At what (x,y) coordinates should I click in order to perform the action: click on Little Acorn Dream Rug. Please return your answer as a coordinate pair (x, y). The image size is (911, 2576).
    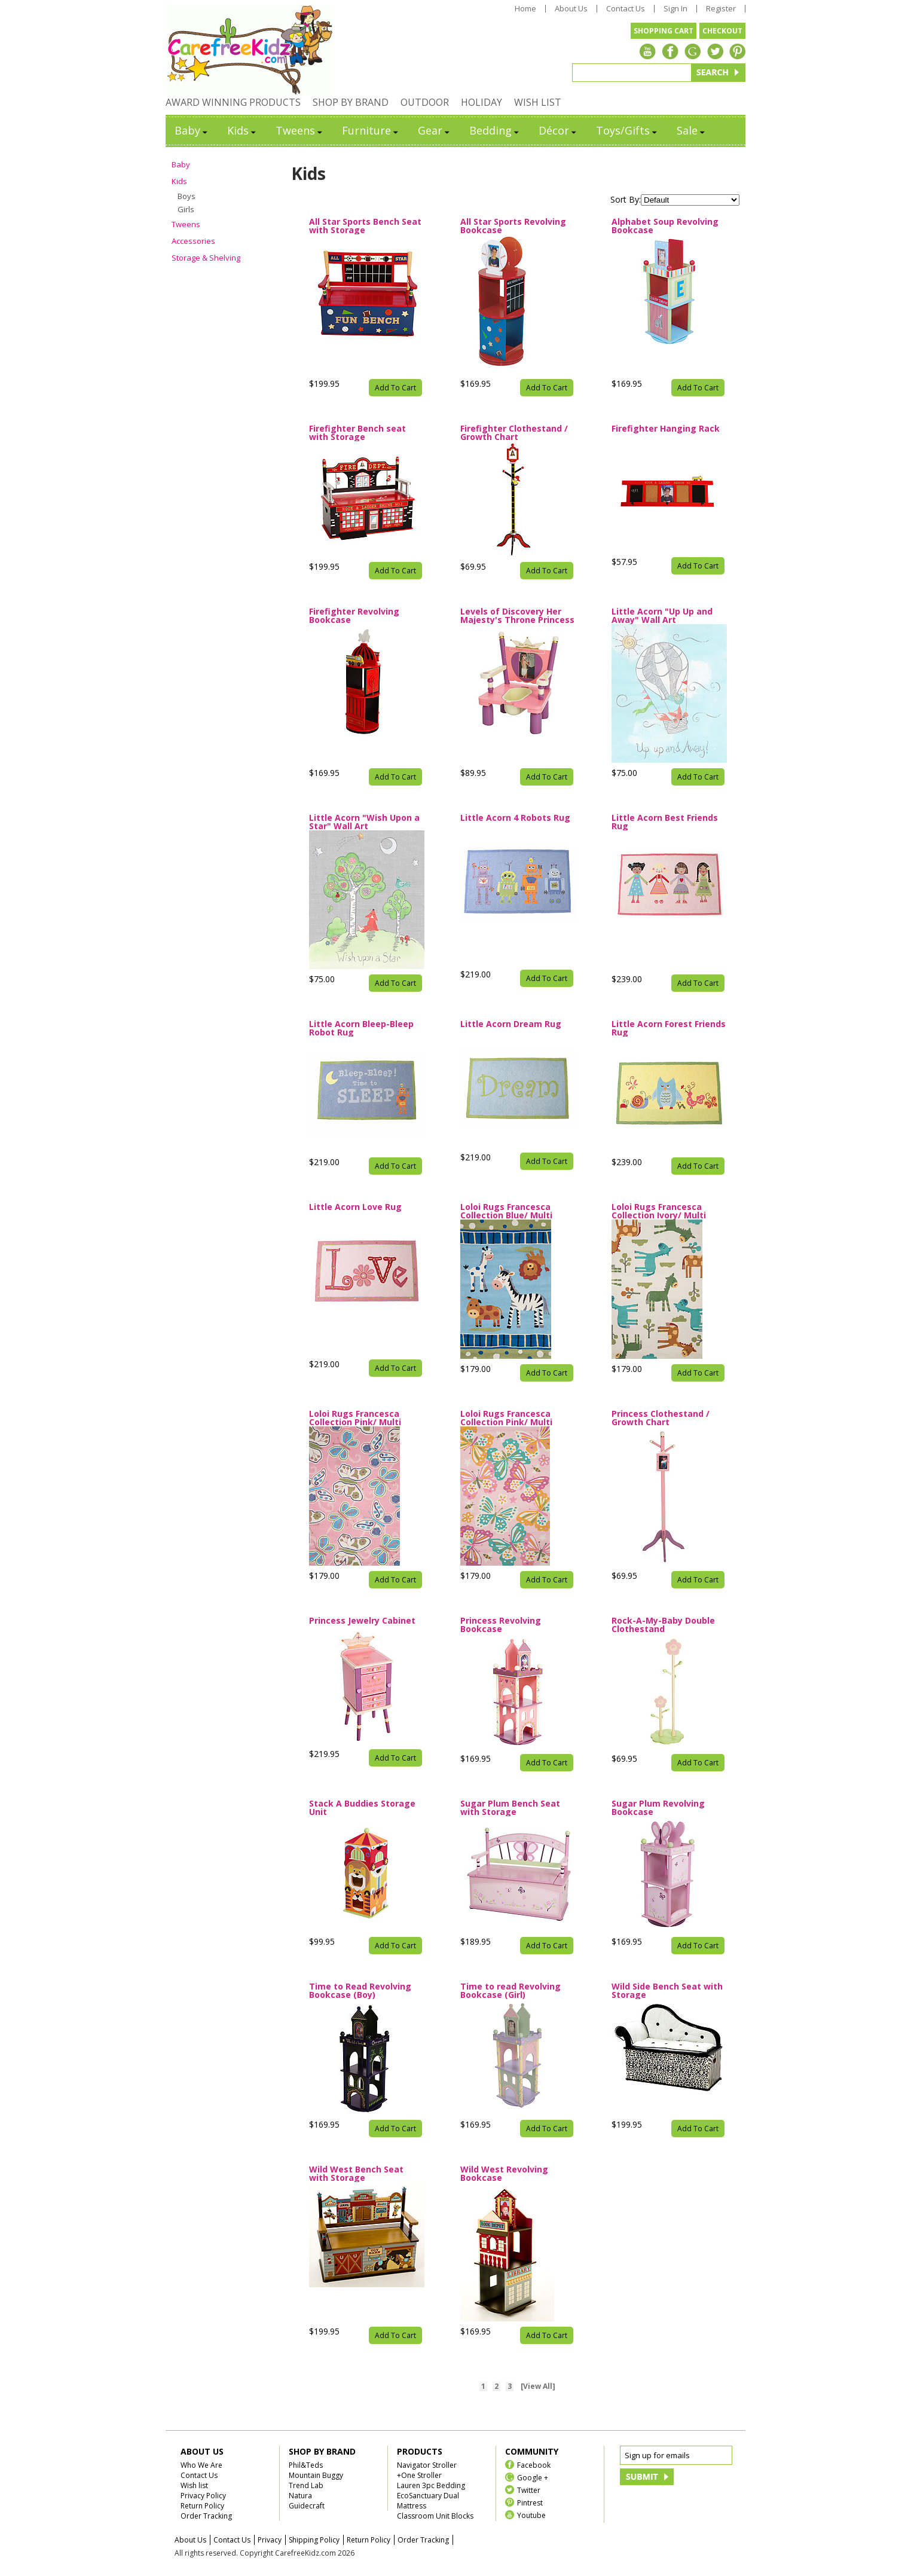
    Looking at the image, I should click on (510, 1024).